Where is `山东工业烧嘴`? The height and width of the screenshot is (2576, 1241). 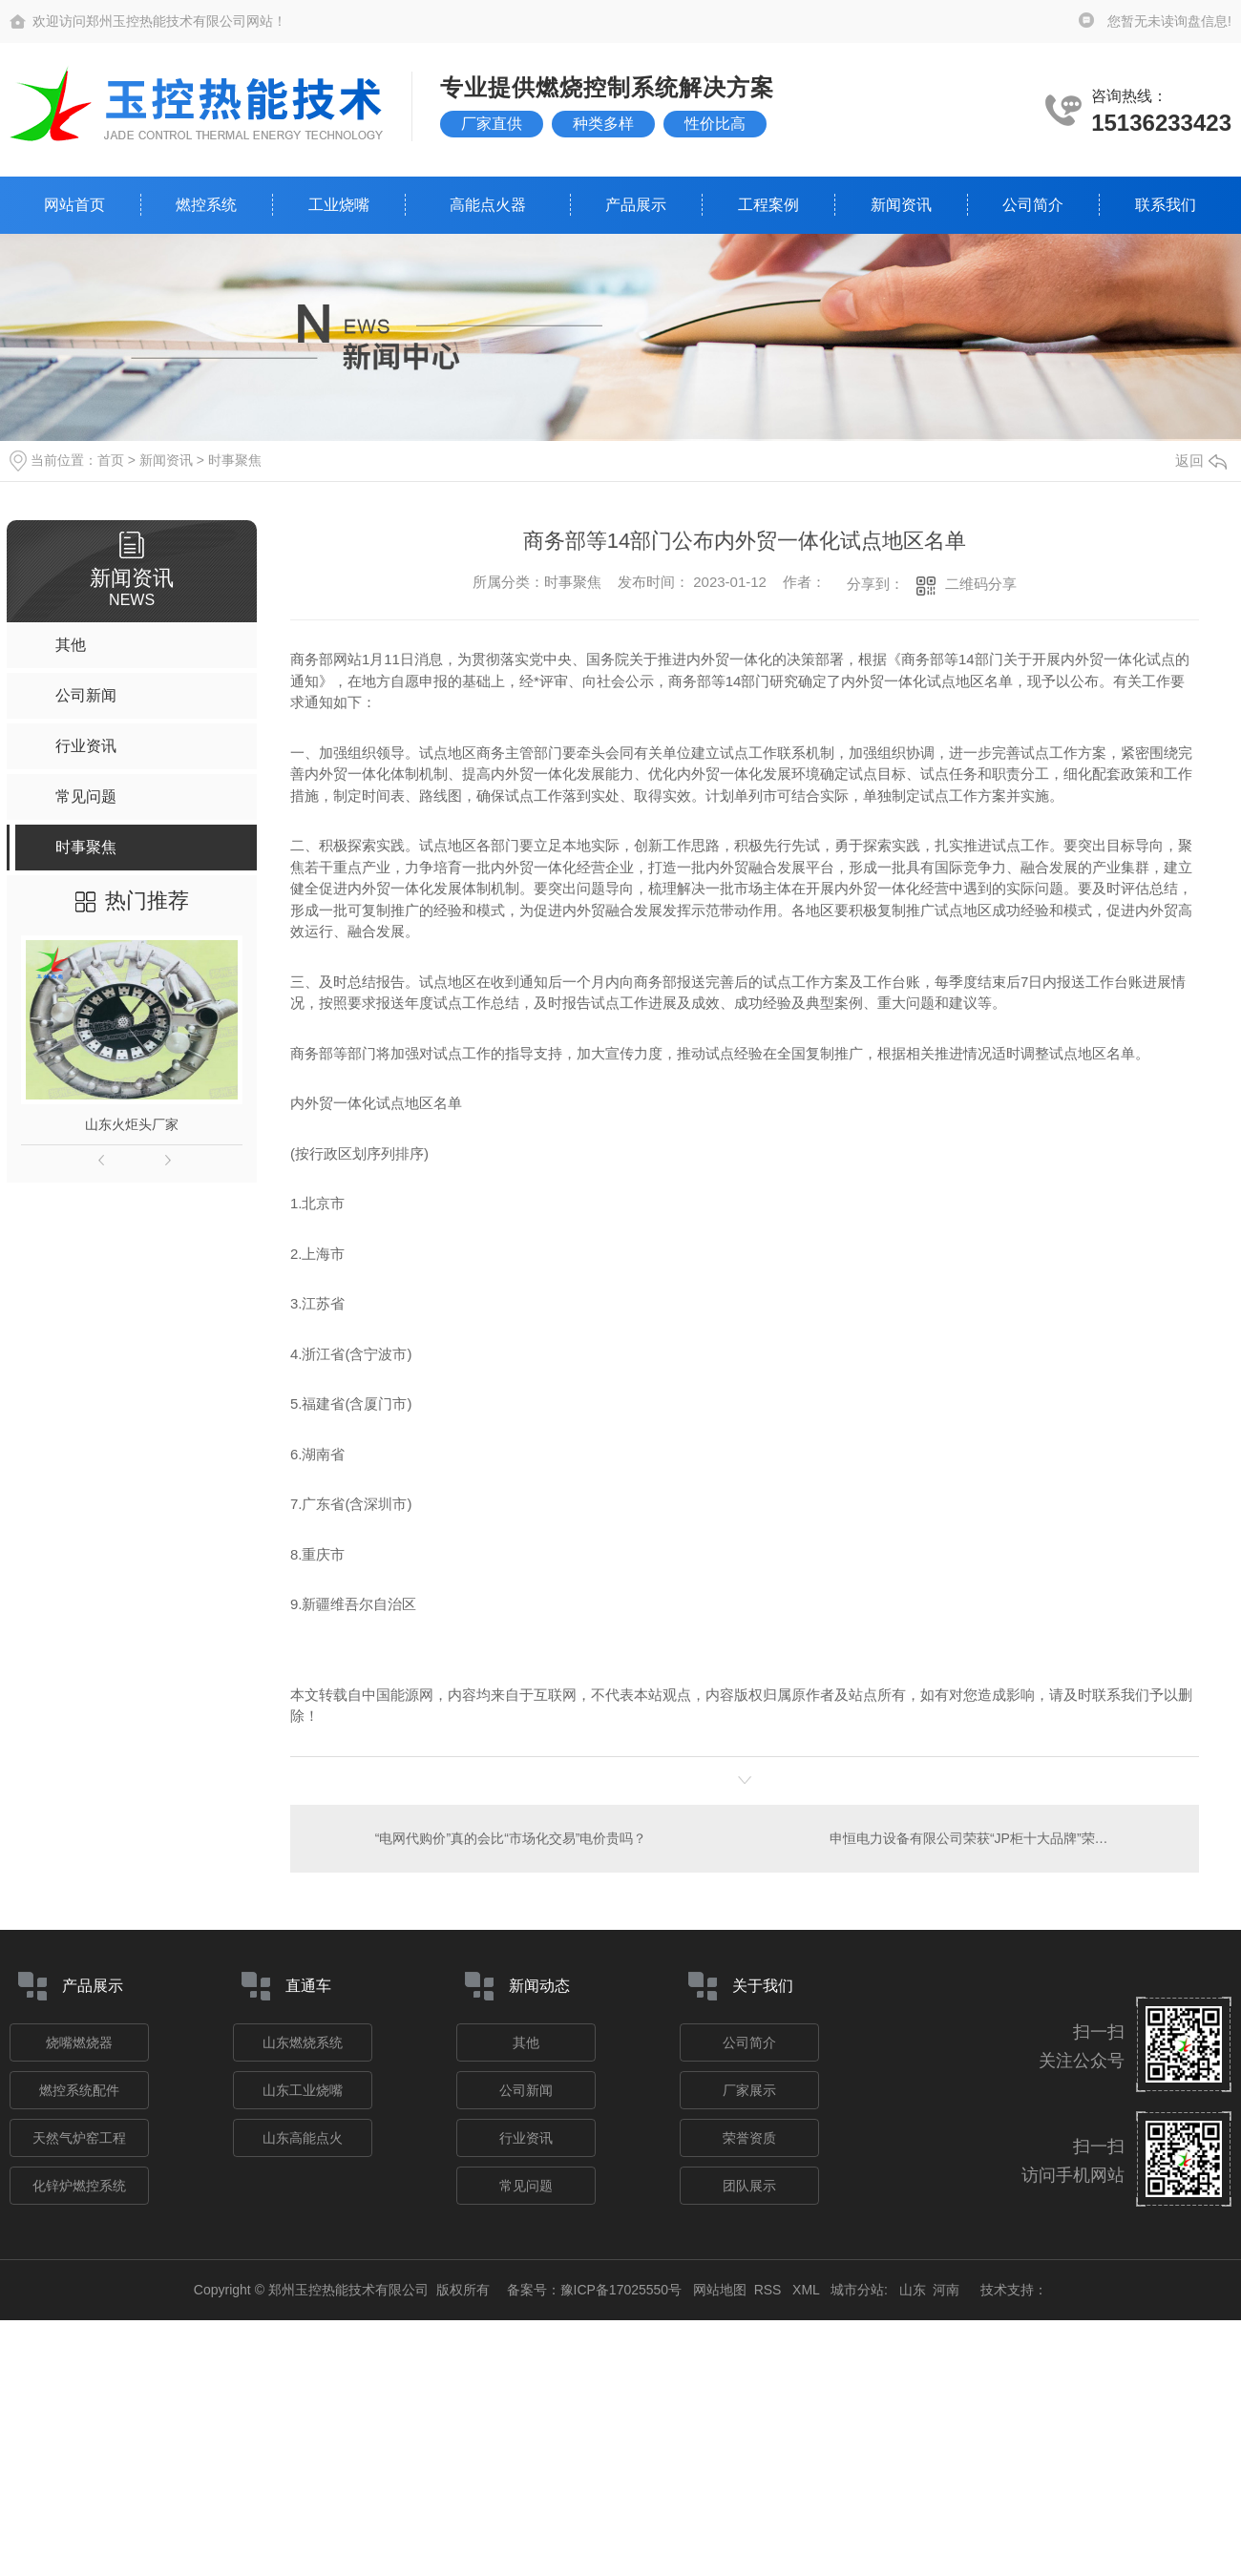
山东工业烧嘴 is located at coordinates (303, 2090).